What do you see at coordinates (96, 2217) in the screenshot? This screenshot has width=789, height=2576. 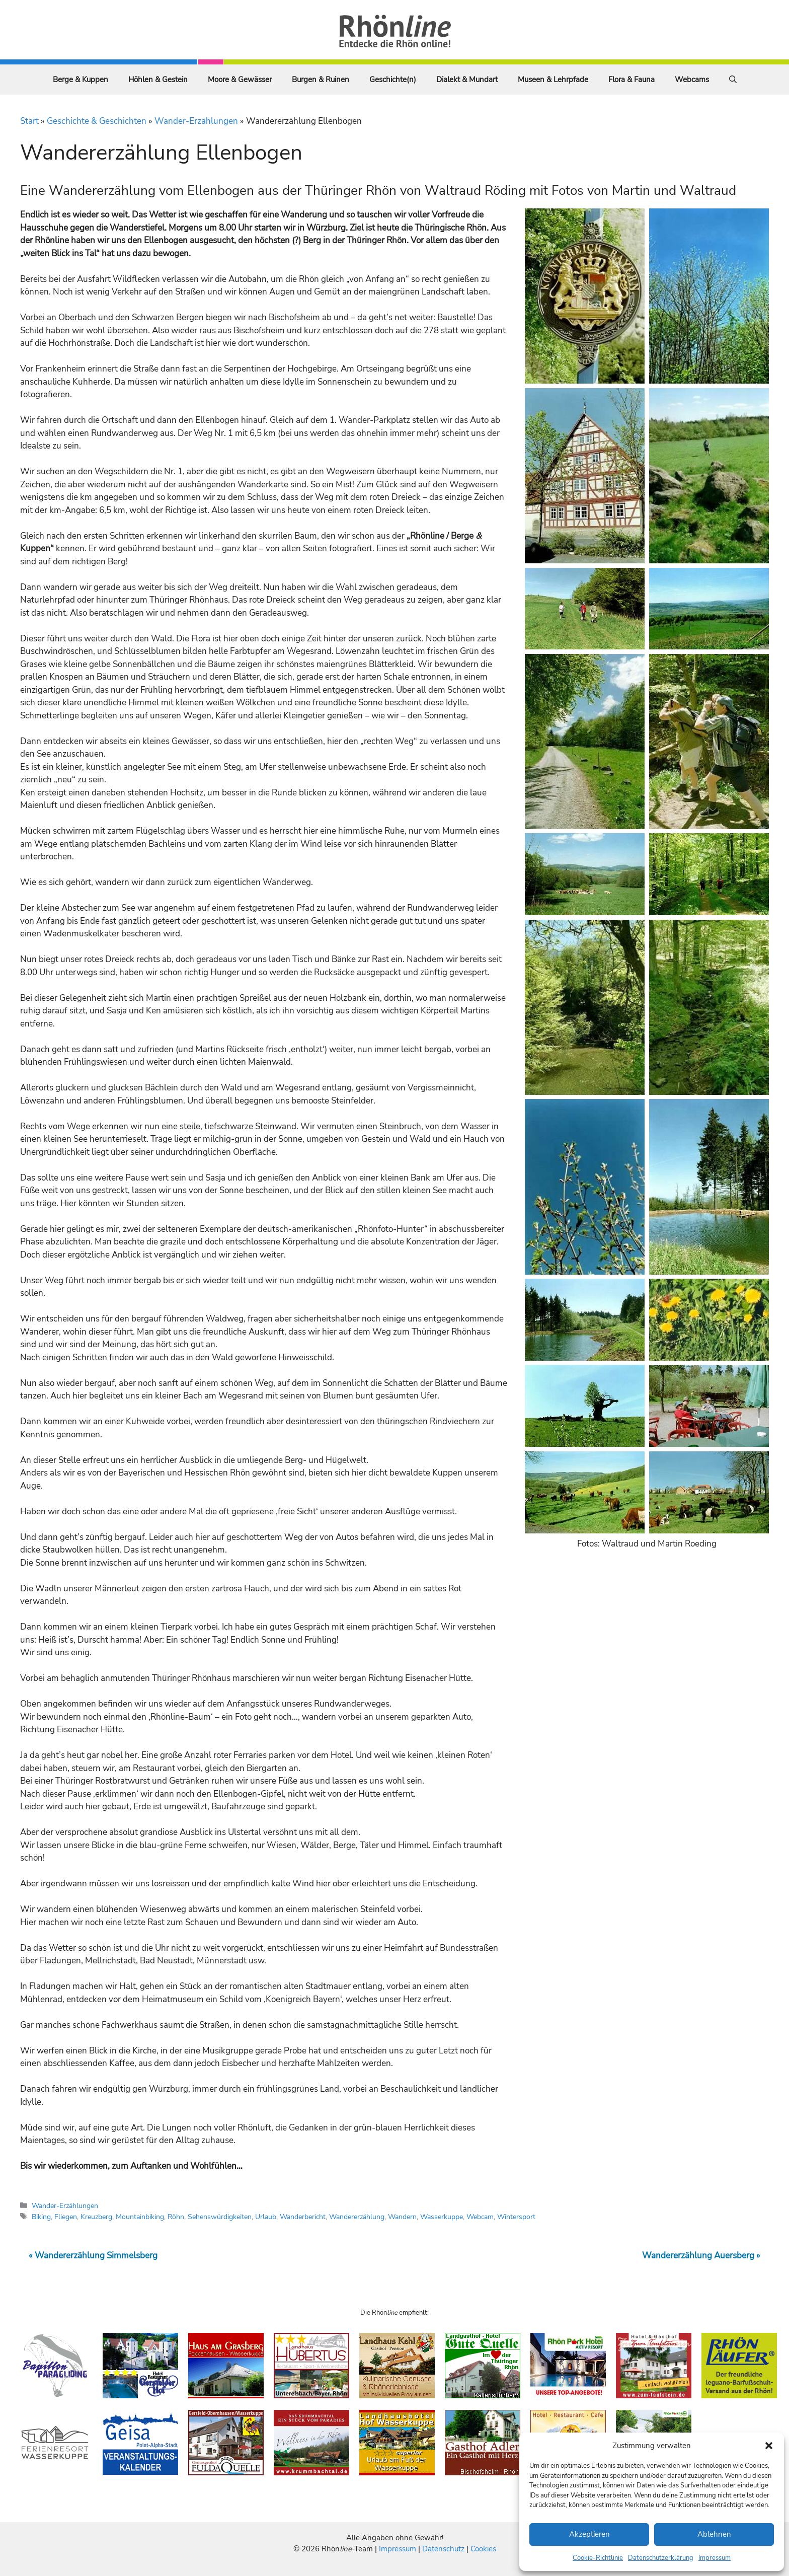 I see `Kreuzberg` at bounding box center [96, 2217].